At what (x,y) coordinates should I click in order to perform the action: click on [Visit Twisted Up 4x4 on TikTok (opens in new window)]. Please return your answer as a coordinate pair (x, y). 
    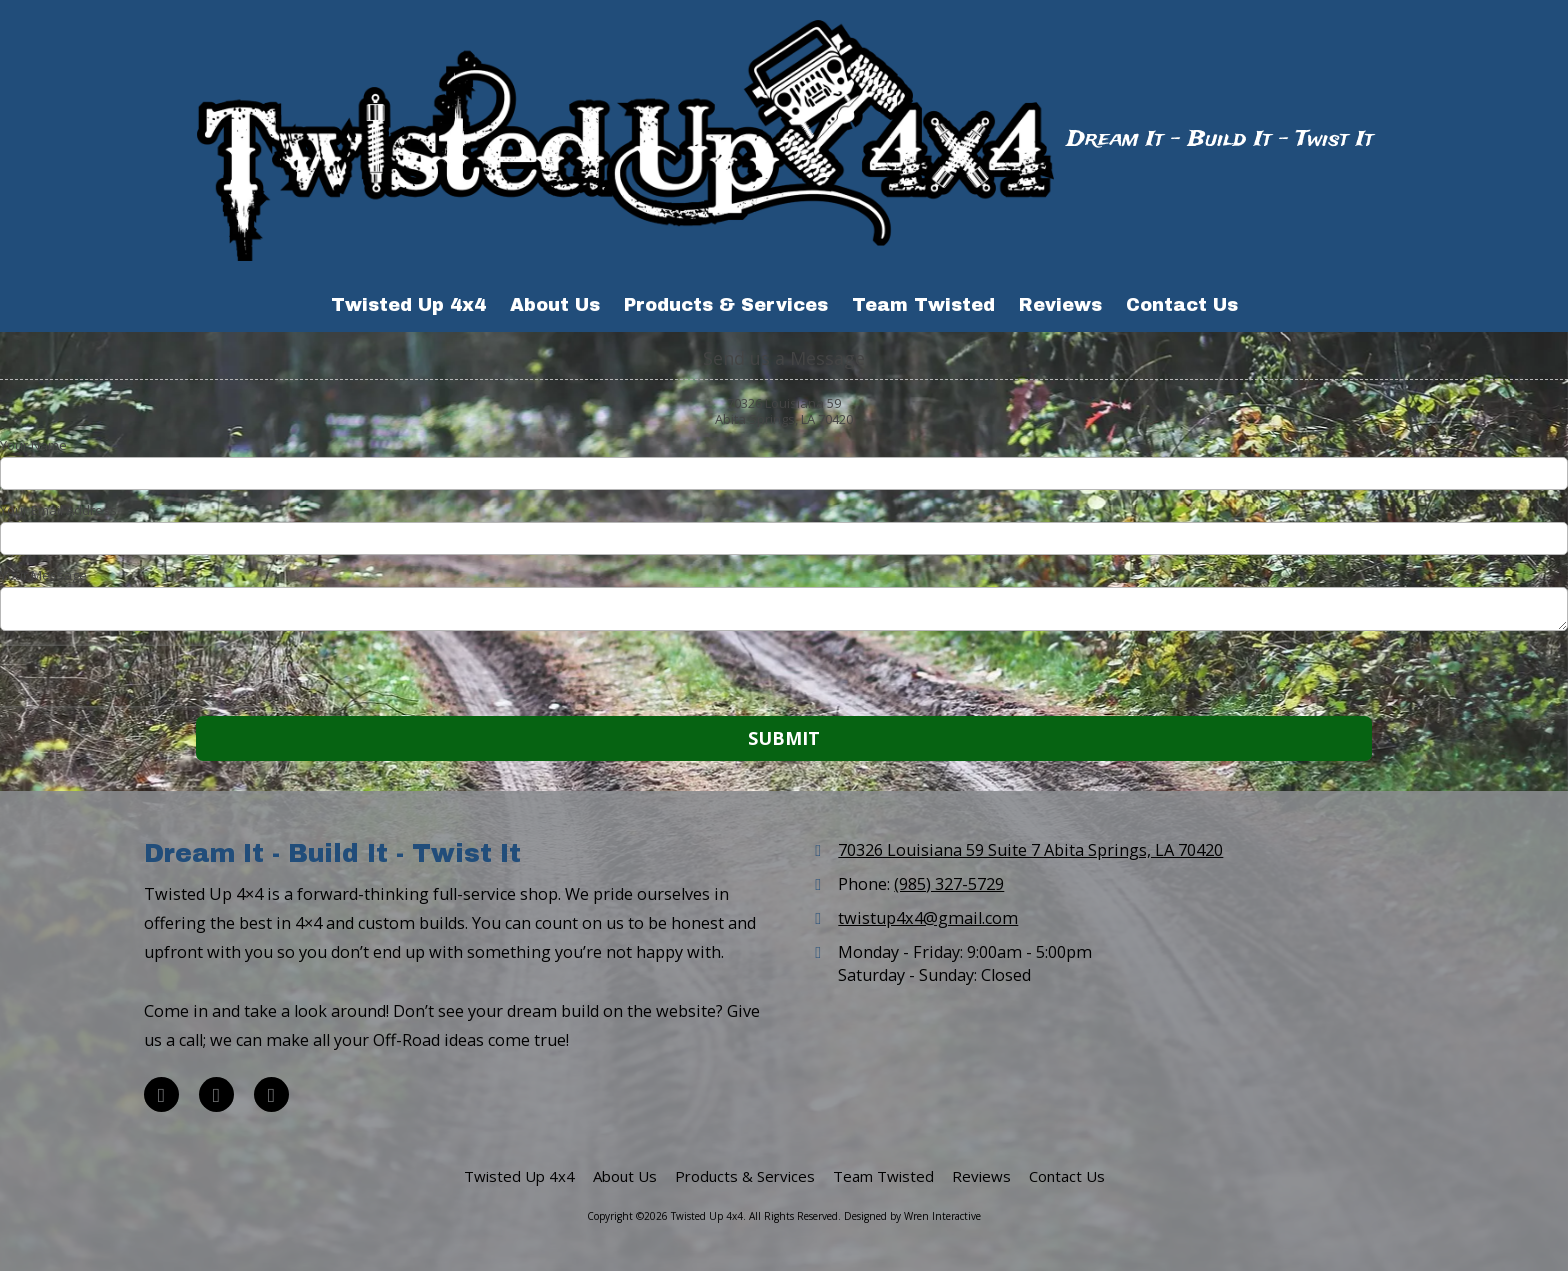
    Looking at the image, I should click on (271, 1094).